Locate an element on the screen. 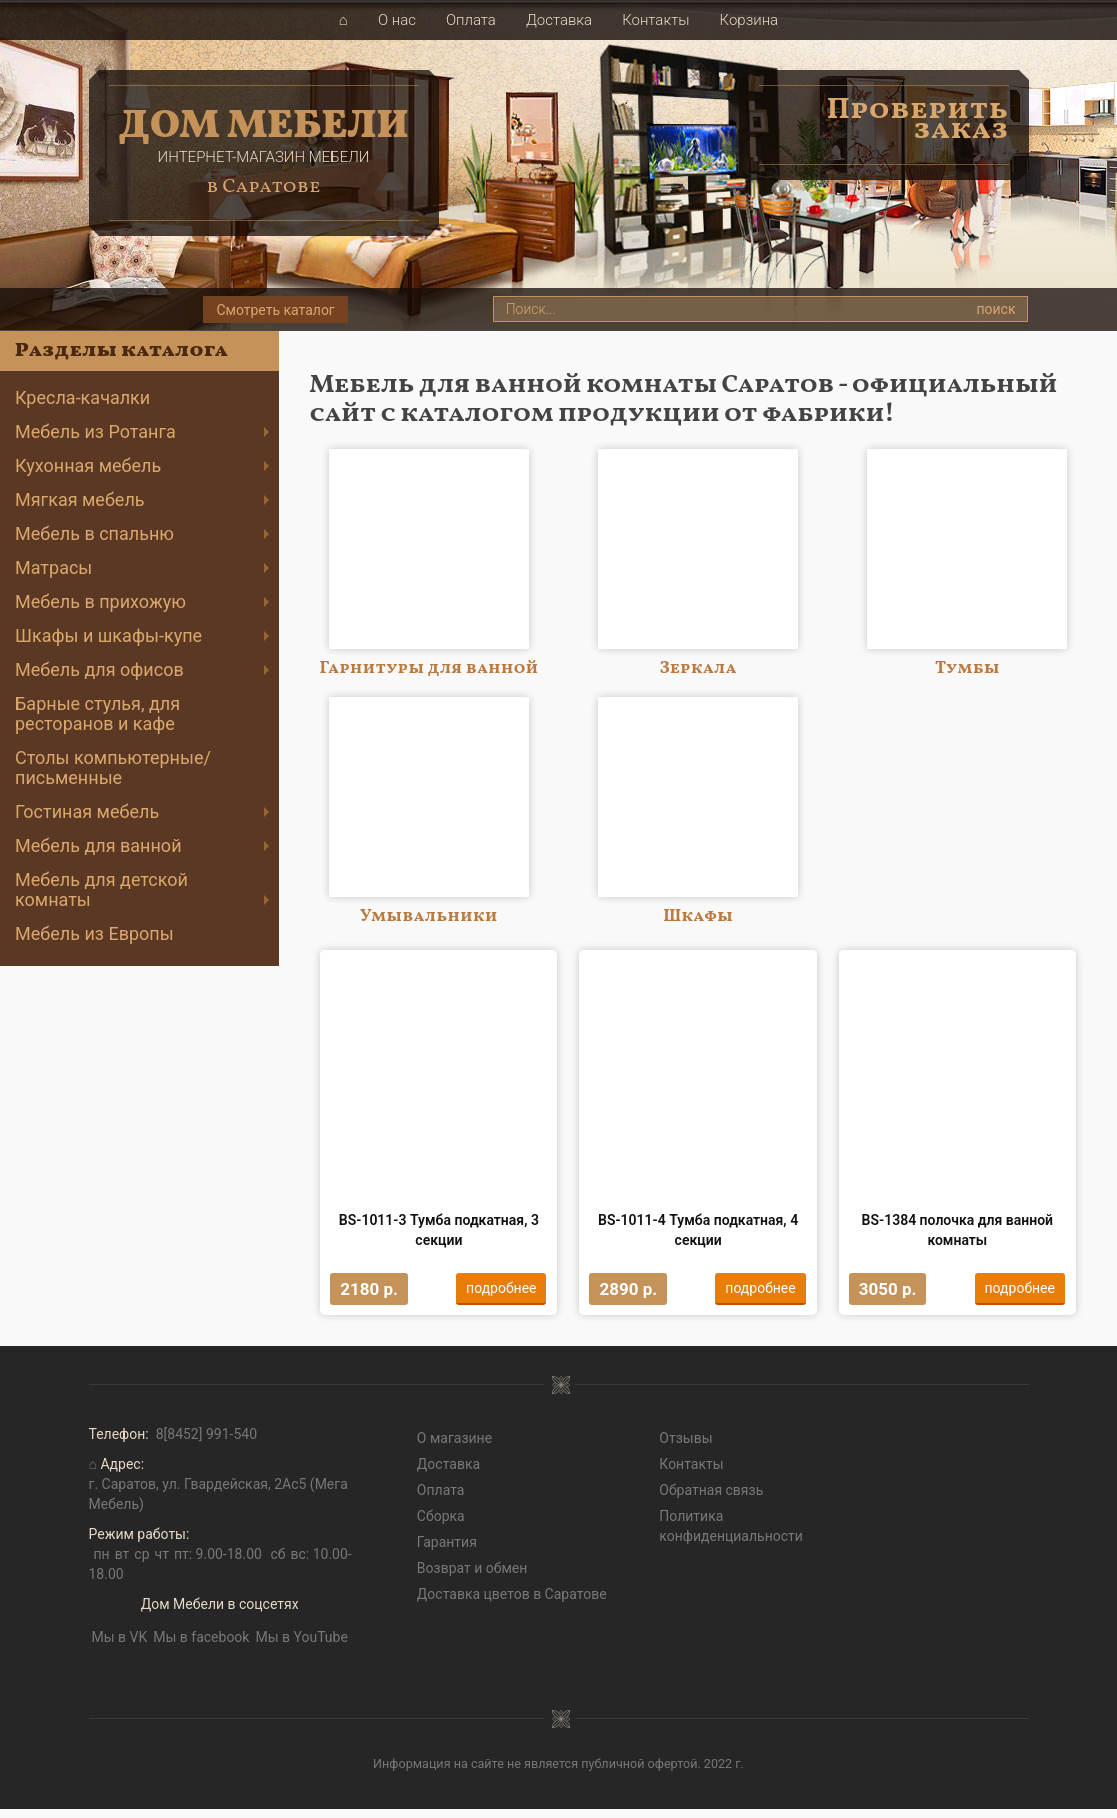 The width and height of the screenshot is (1117, 1818). Кресла-качалки is located at coordinates (82, 397).